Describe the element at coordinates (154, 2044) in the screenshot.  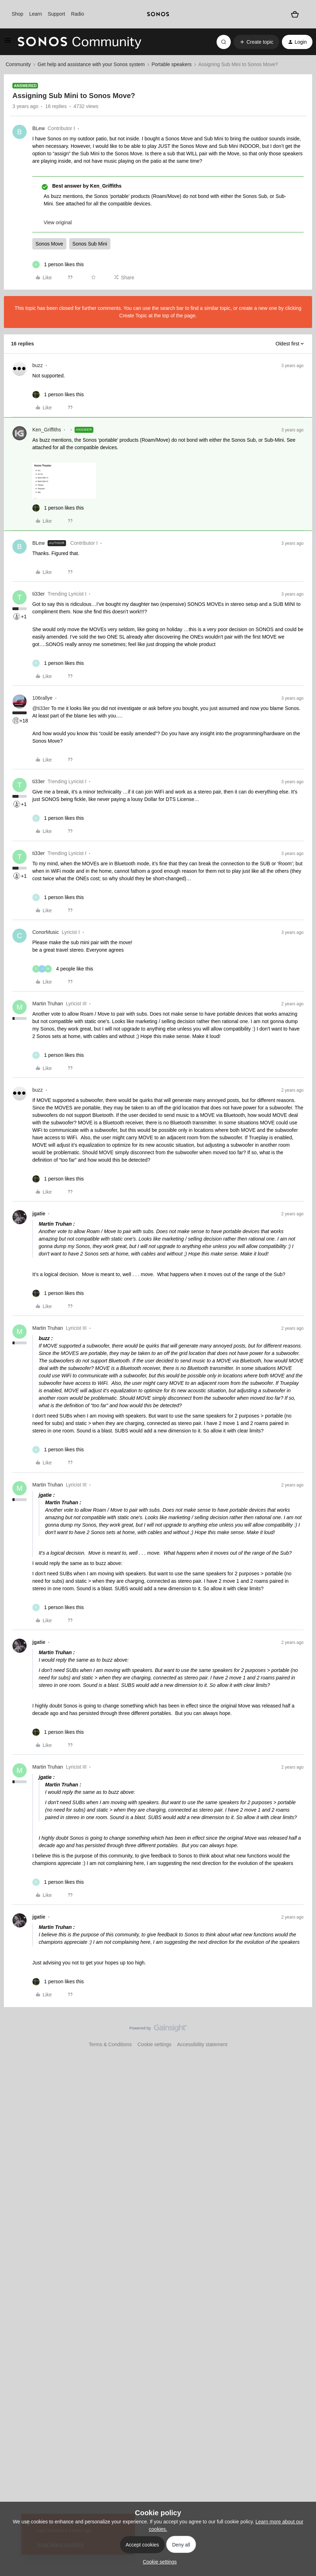
I see `Cookie settings` at that location.